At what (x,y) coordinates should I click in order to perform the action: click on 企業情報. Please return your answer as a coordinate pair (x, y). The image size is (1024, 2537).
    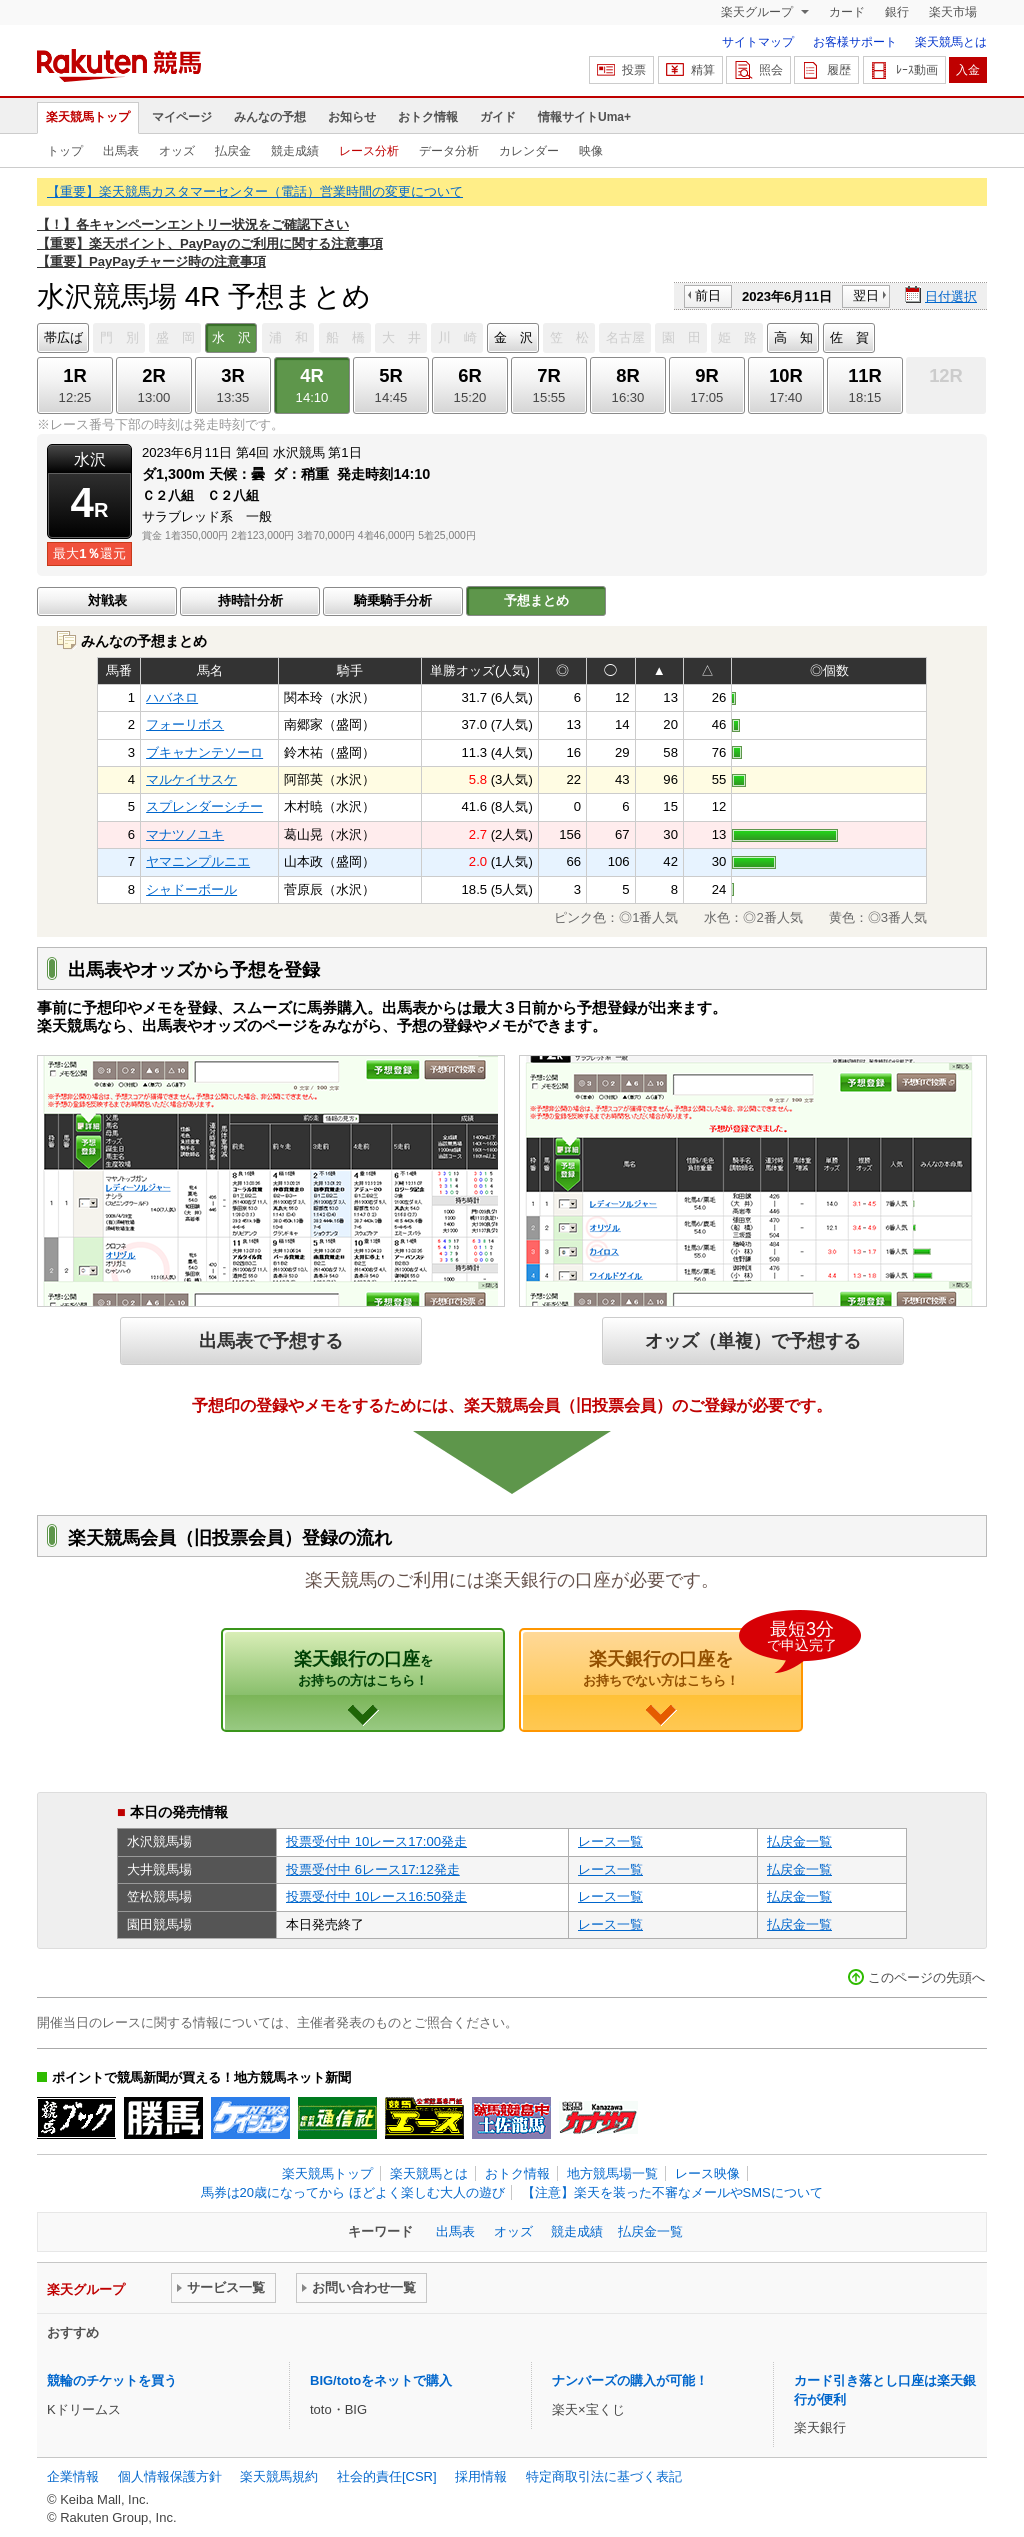
    Looking at the image, I should click on (73, 2476).